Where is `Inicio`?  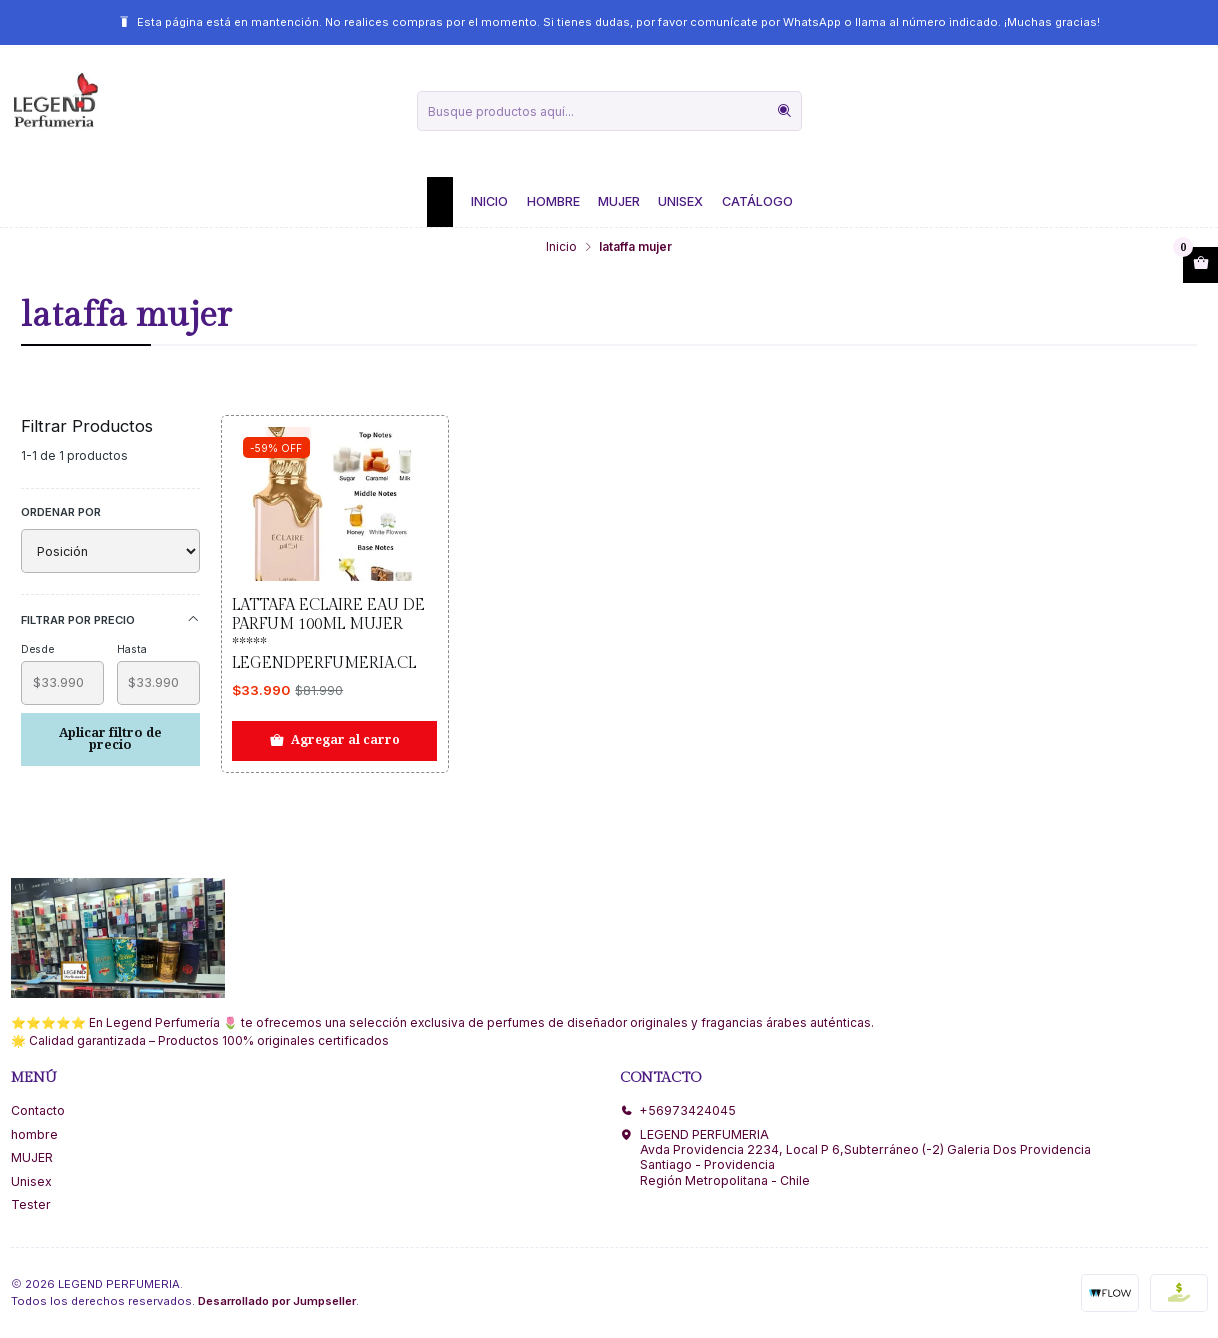 Inicio is located at coordinates (489, 201).